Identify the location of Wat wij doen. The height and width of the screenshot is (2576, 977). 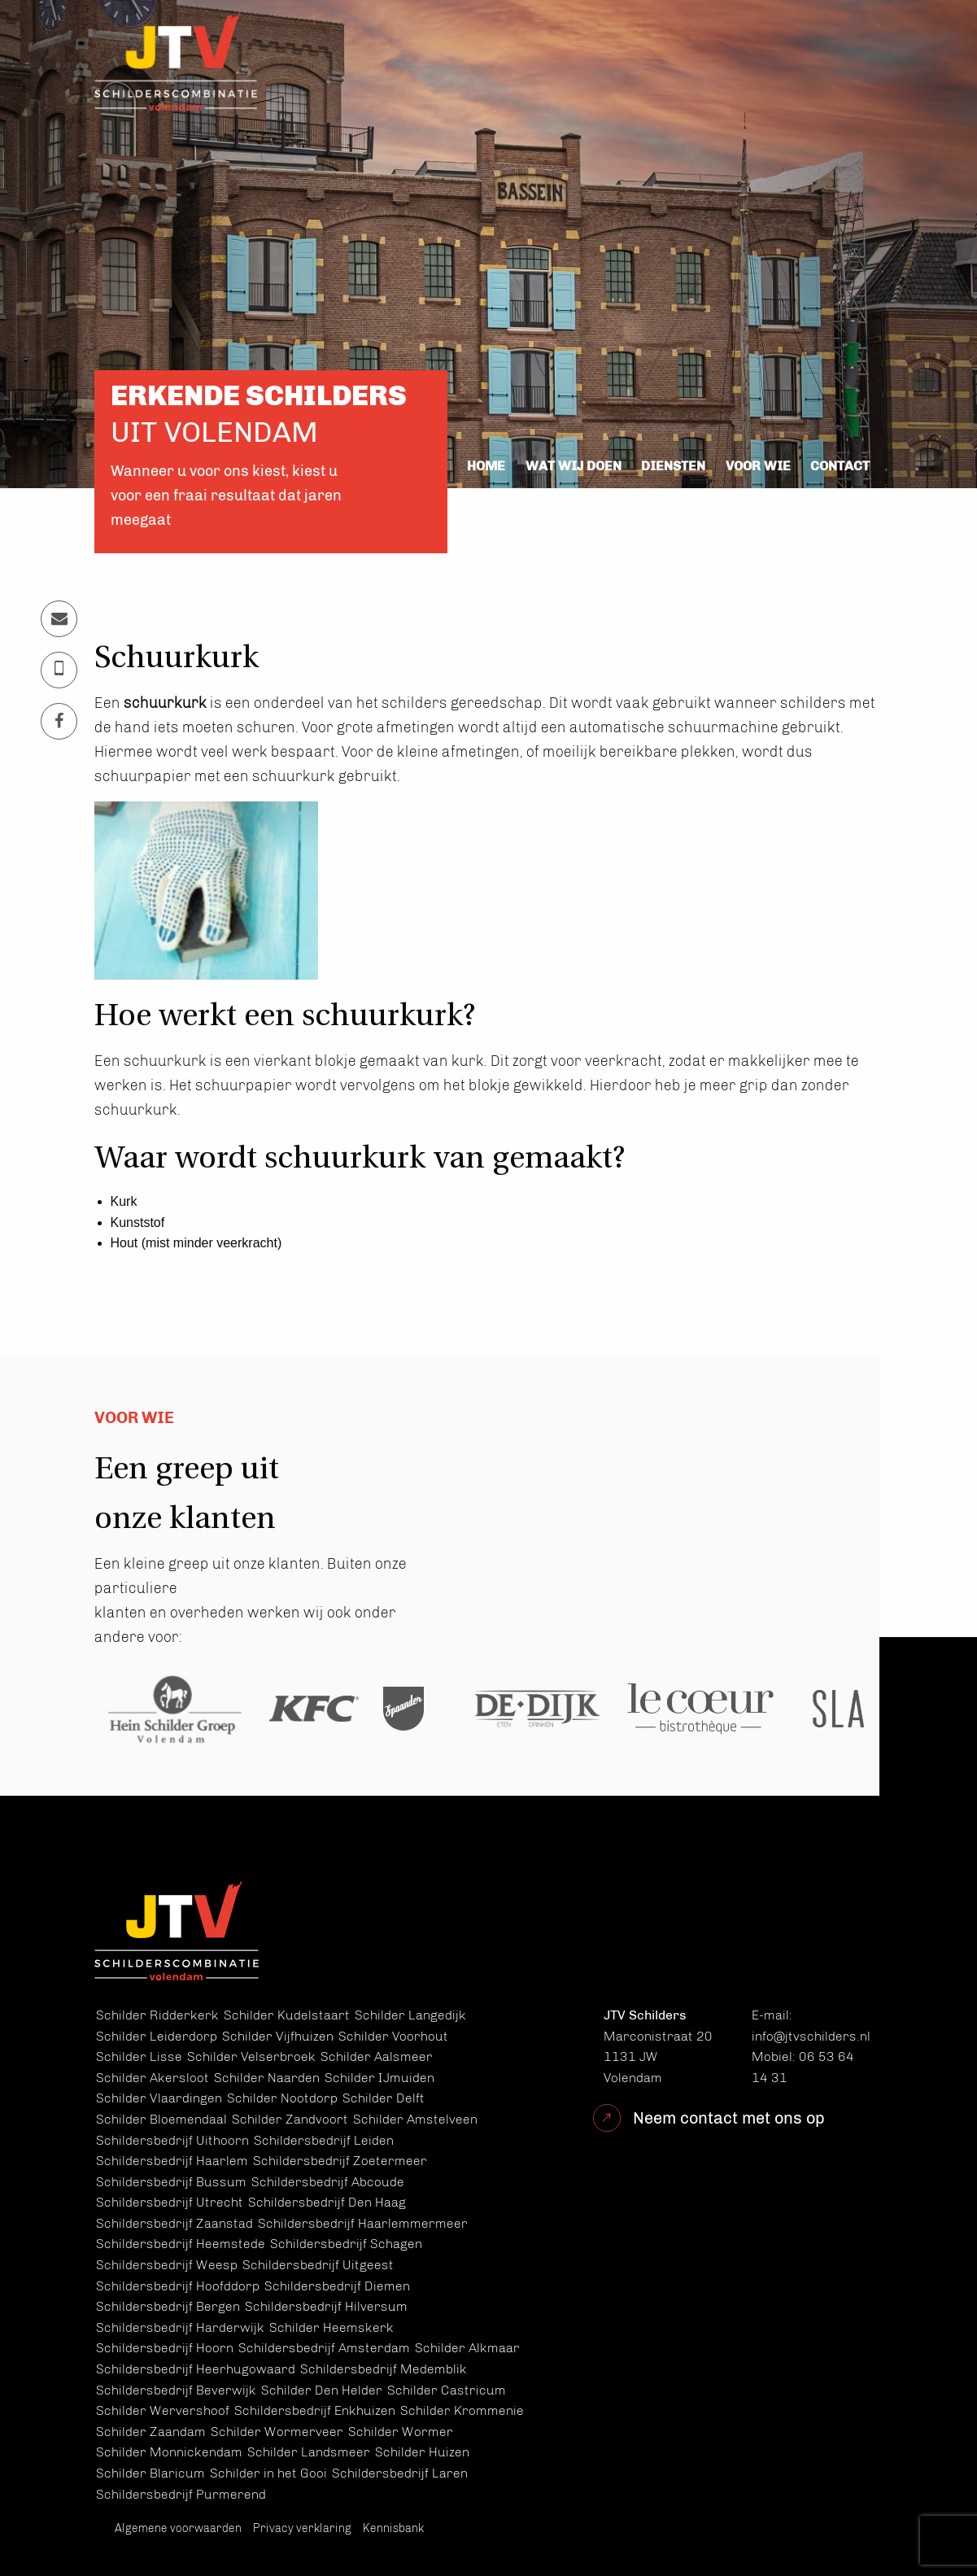
(574, 466).